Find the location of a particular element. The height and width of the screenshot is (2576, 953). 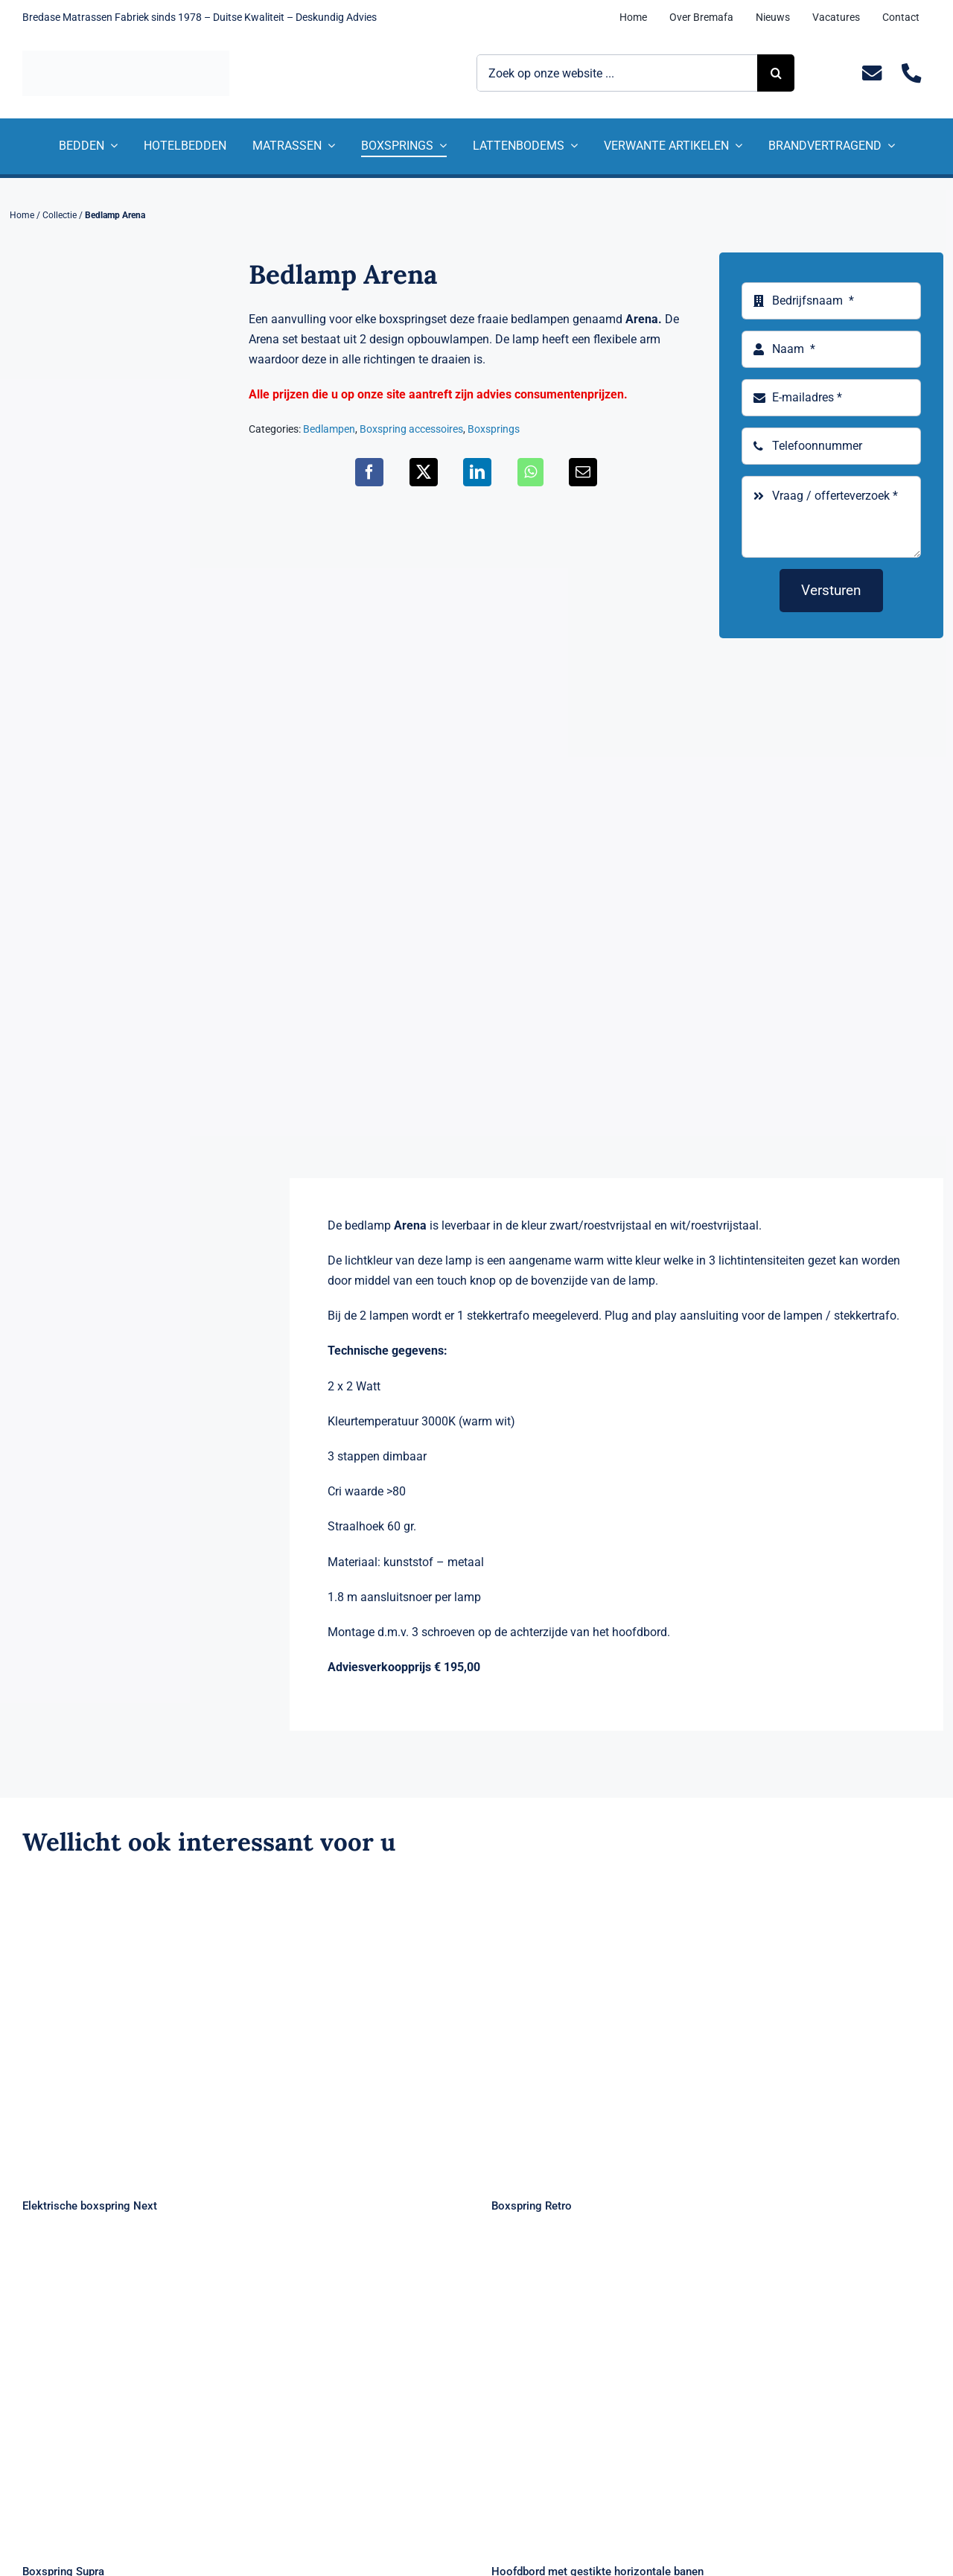

[Link to mailto:info@bremafa.nl] is located at coordinates (871, 73).